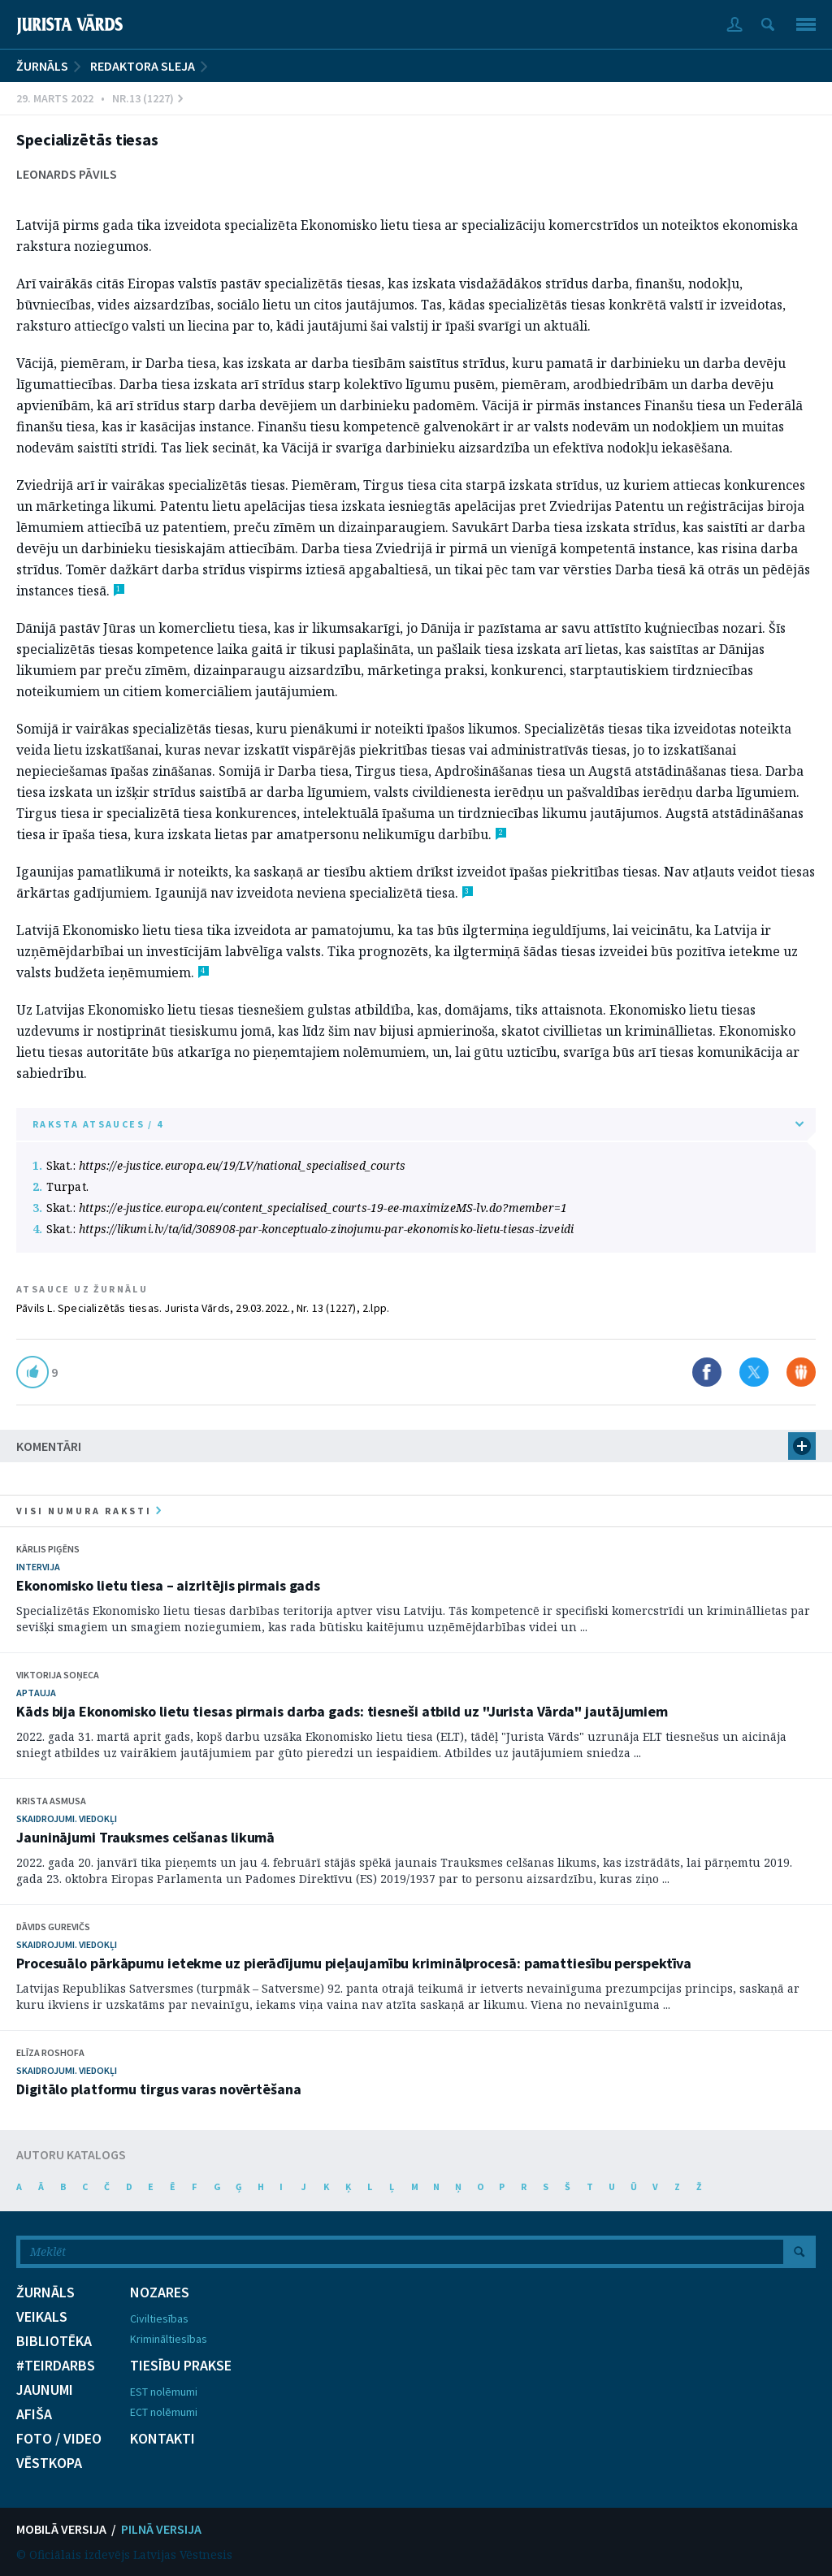  I want to click on TIESĪBU PRAKSE, so click(181, 2365).